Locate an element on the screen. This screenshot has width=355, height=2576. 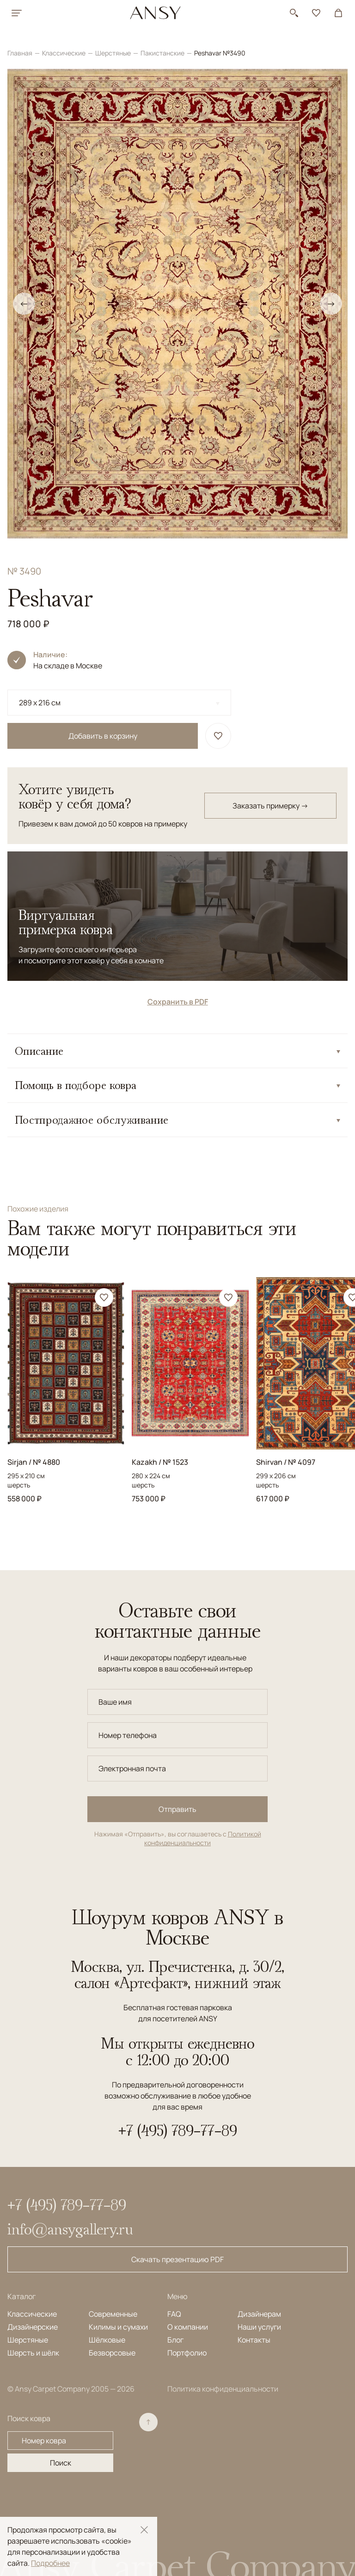
Заказать примерку → is located at coordinates (270, 806).